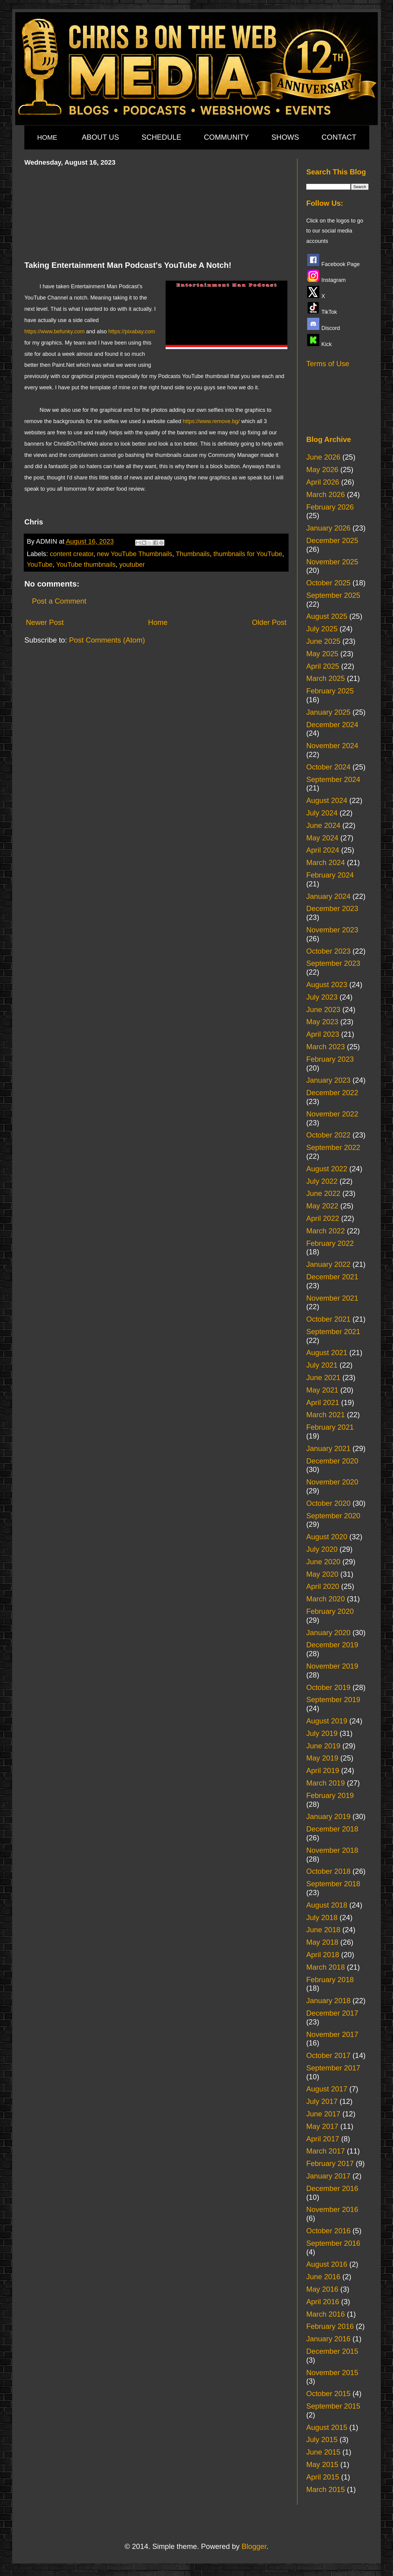 The width and height of the screenshot is (393, 2576). Describe the element at coordinates (322, 1365) in the screenshot. I see `July 2021` at that location.